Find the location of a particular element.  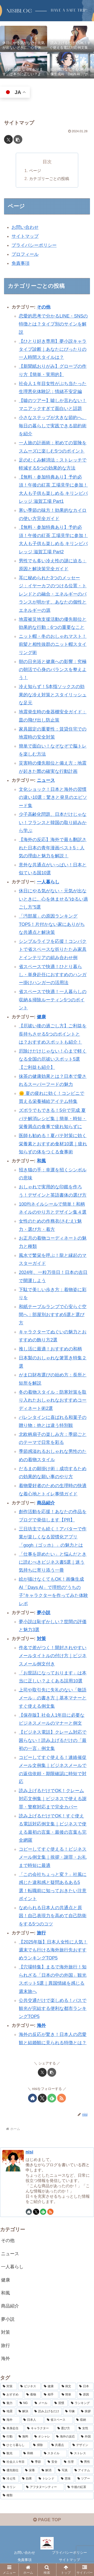

冷え知らず！5本指ソックスの効果的な冷え対策とスタイリッシュな足元 is located at coordinates (52, 694).